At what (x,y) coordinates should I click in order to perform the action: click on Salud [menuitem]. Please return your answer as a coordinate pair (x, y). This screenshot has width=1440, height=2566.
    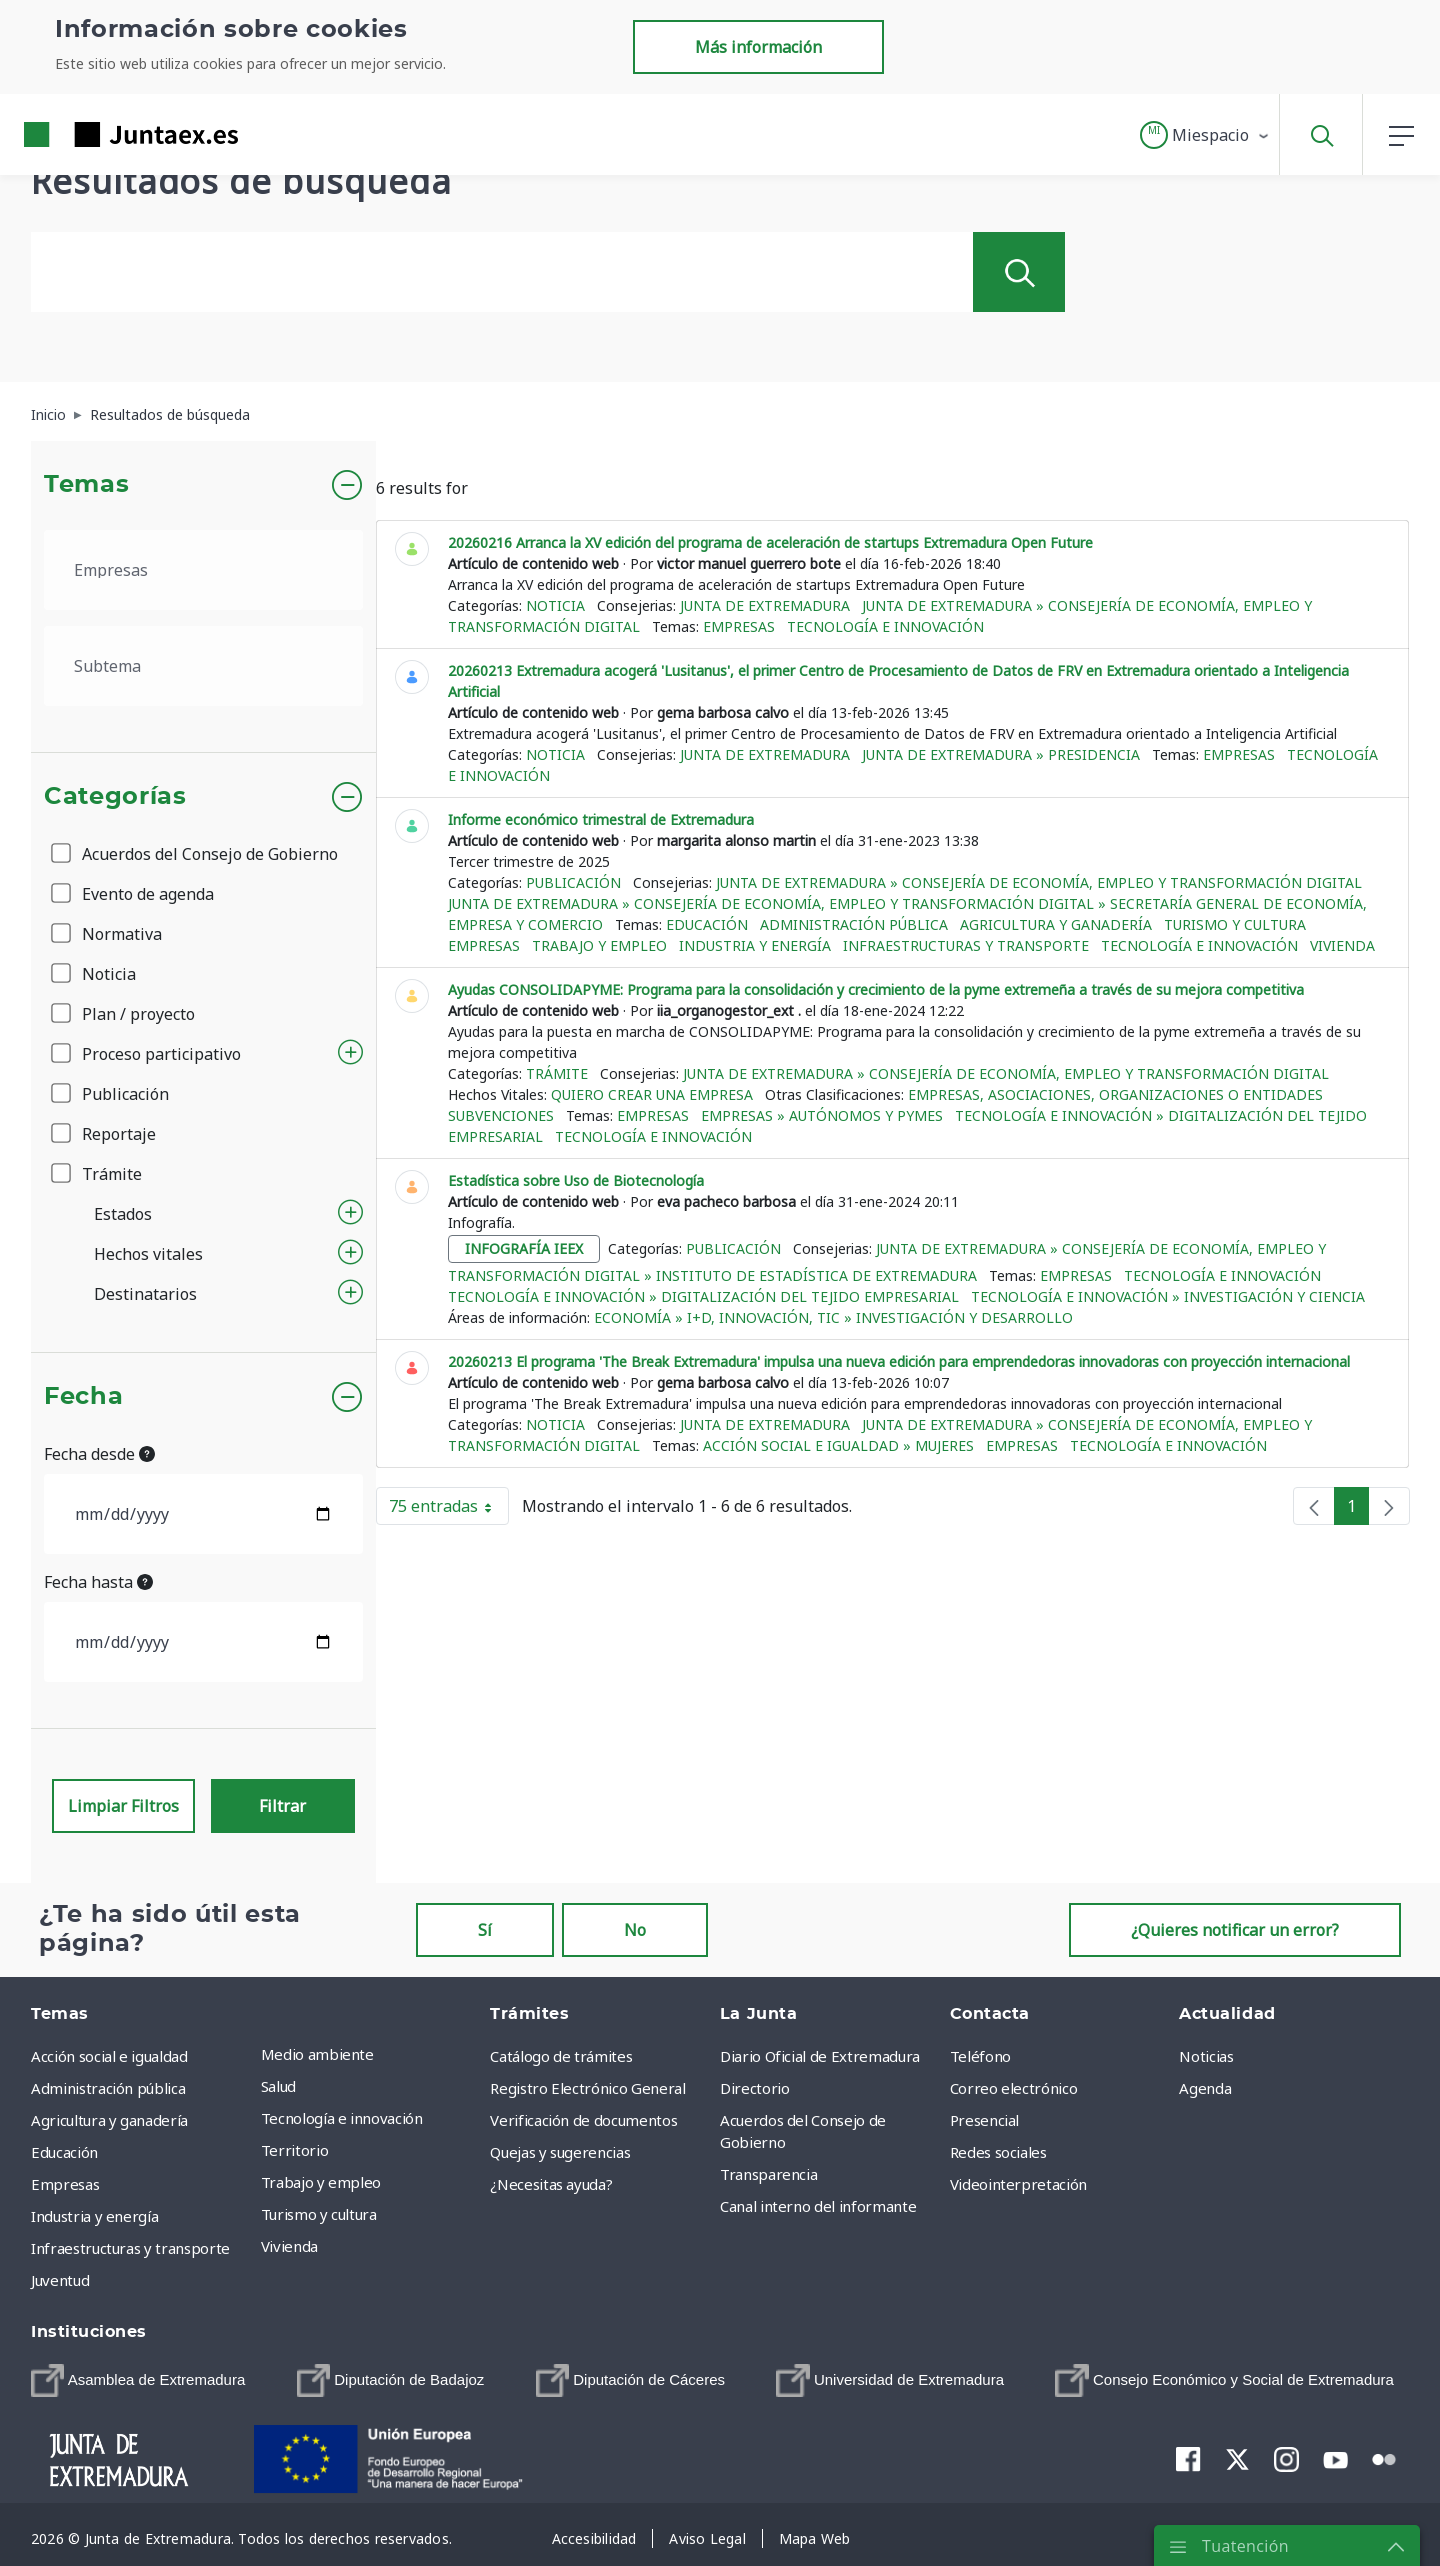
    Looking at the image, I should click on (278, 2086).